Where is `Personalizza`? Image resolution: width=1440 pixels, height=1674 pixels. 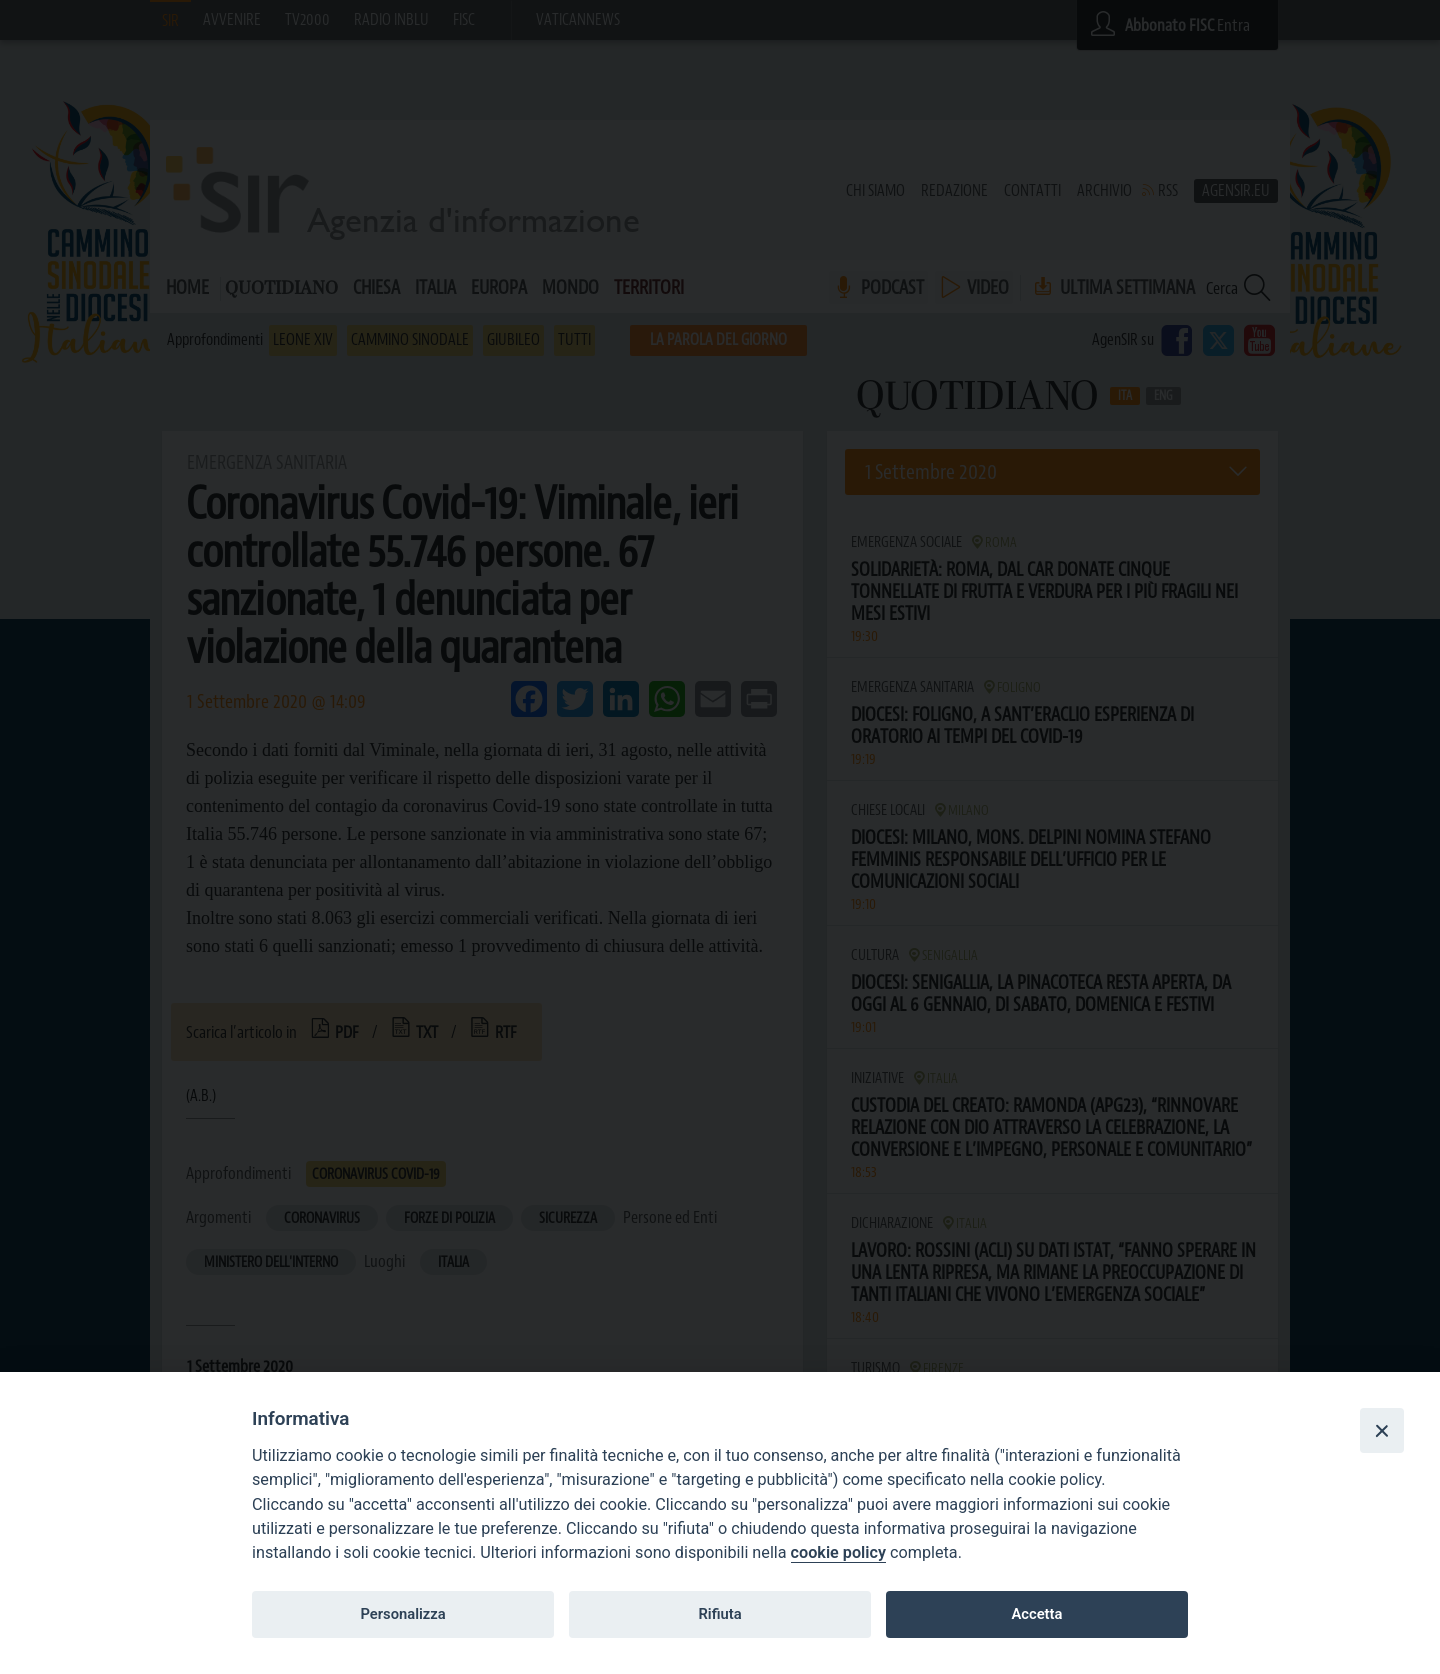
Personalizza is located at coordinates (402, 1614).